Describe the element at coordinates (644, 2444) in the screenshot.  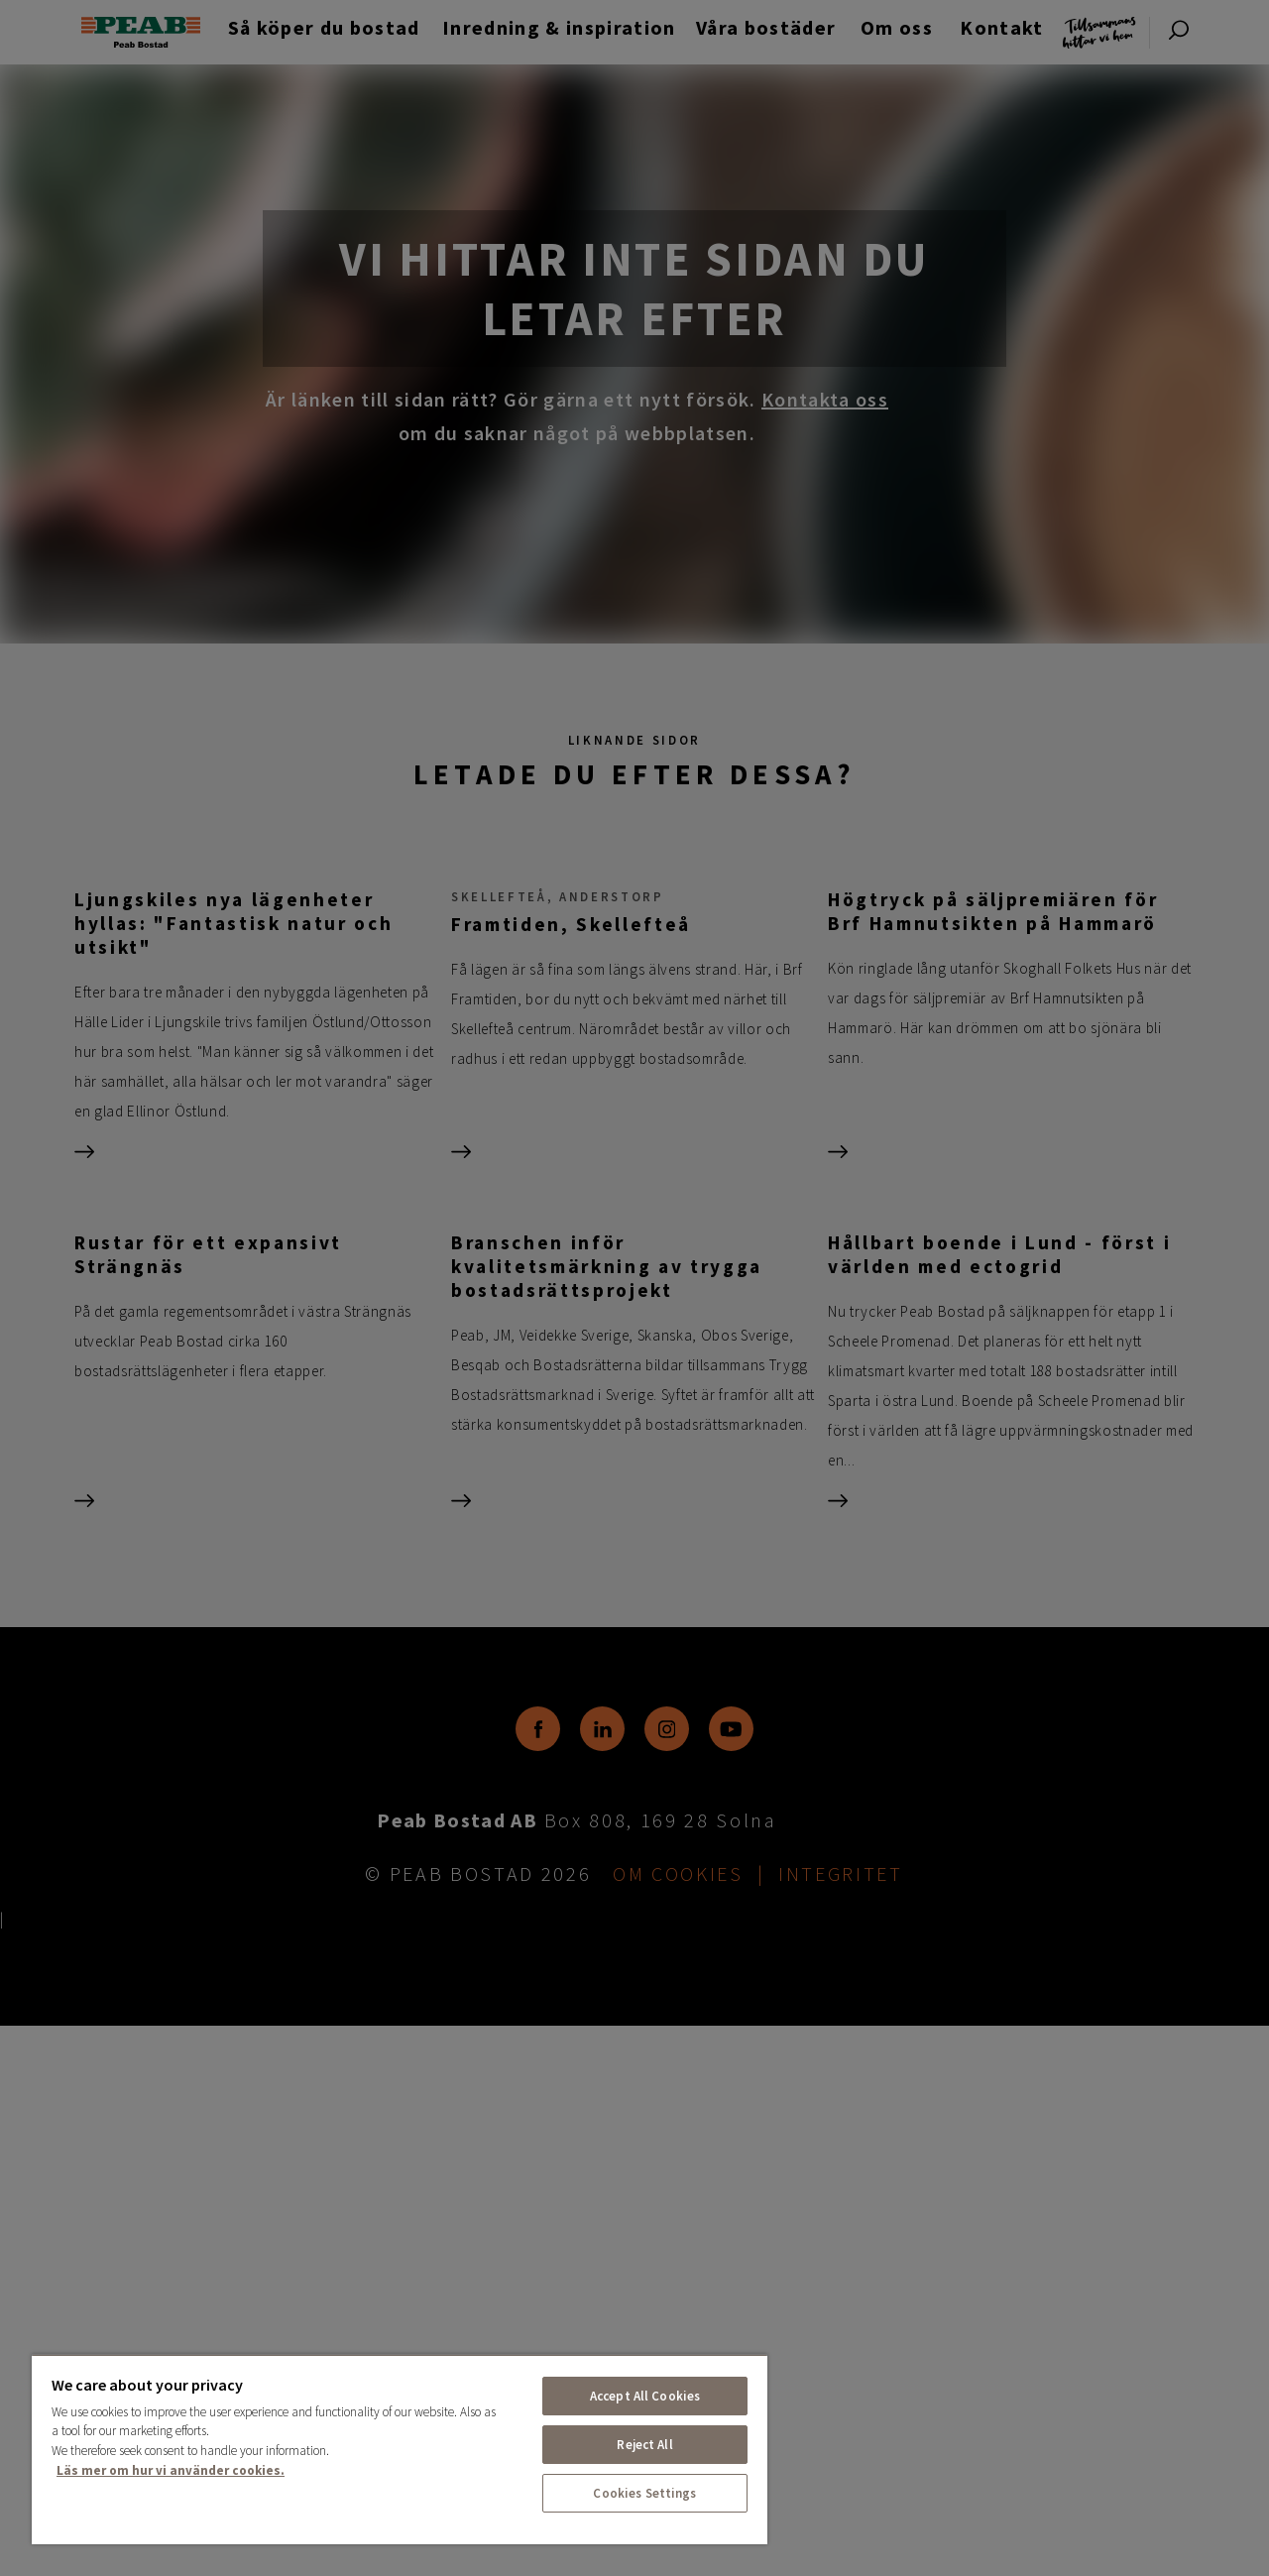
I see `Reject All` at that location.